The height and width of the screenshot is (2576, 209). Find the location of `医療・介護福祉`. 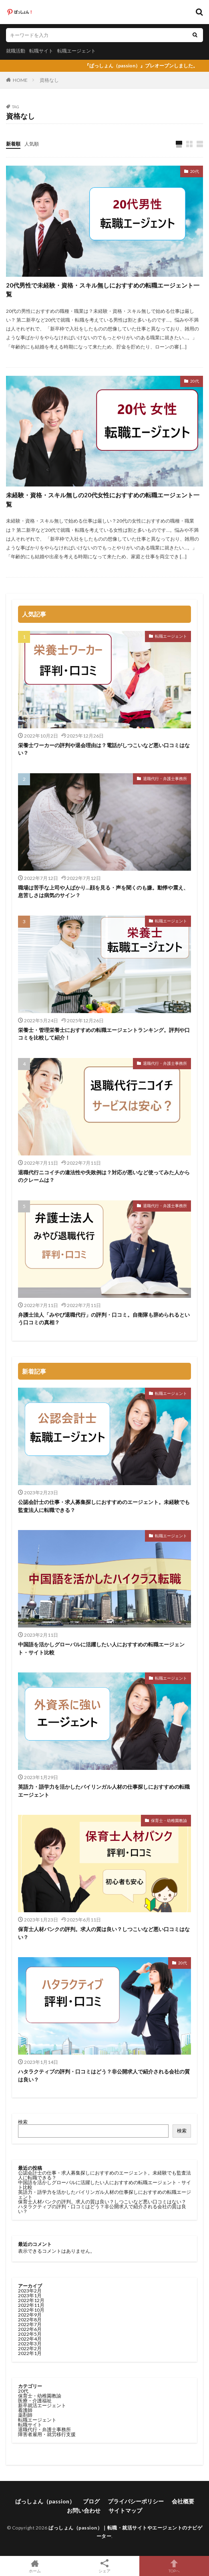

医療・介護福祉 is located at coordinates (35, 2401).